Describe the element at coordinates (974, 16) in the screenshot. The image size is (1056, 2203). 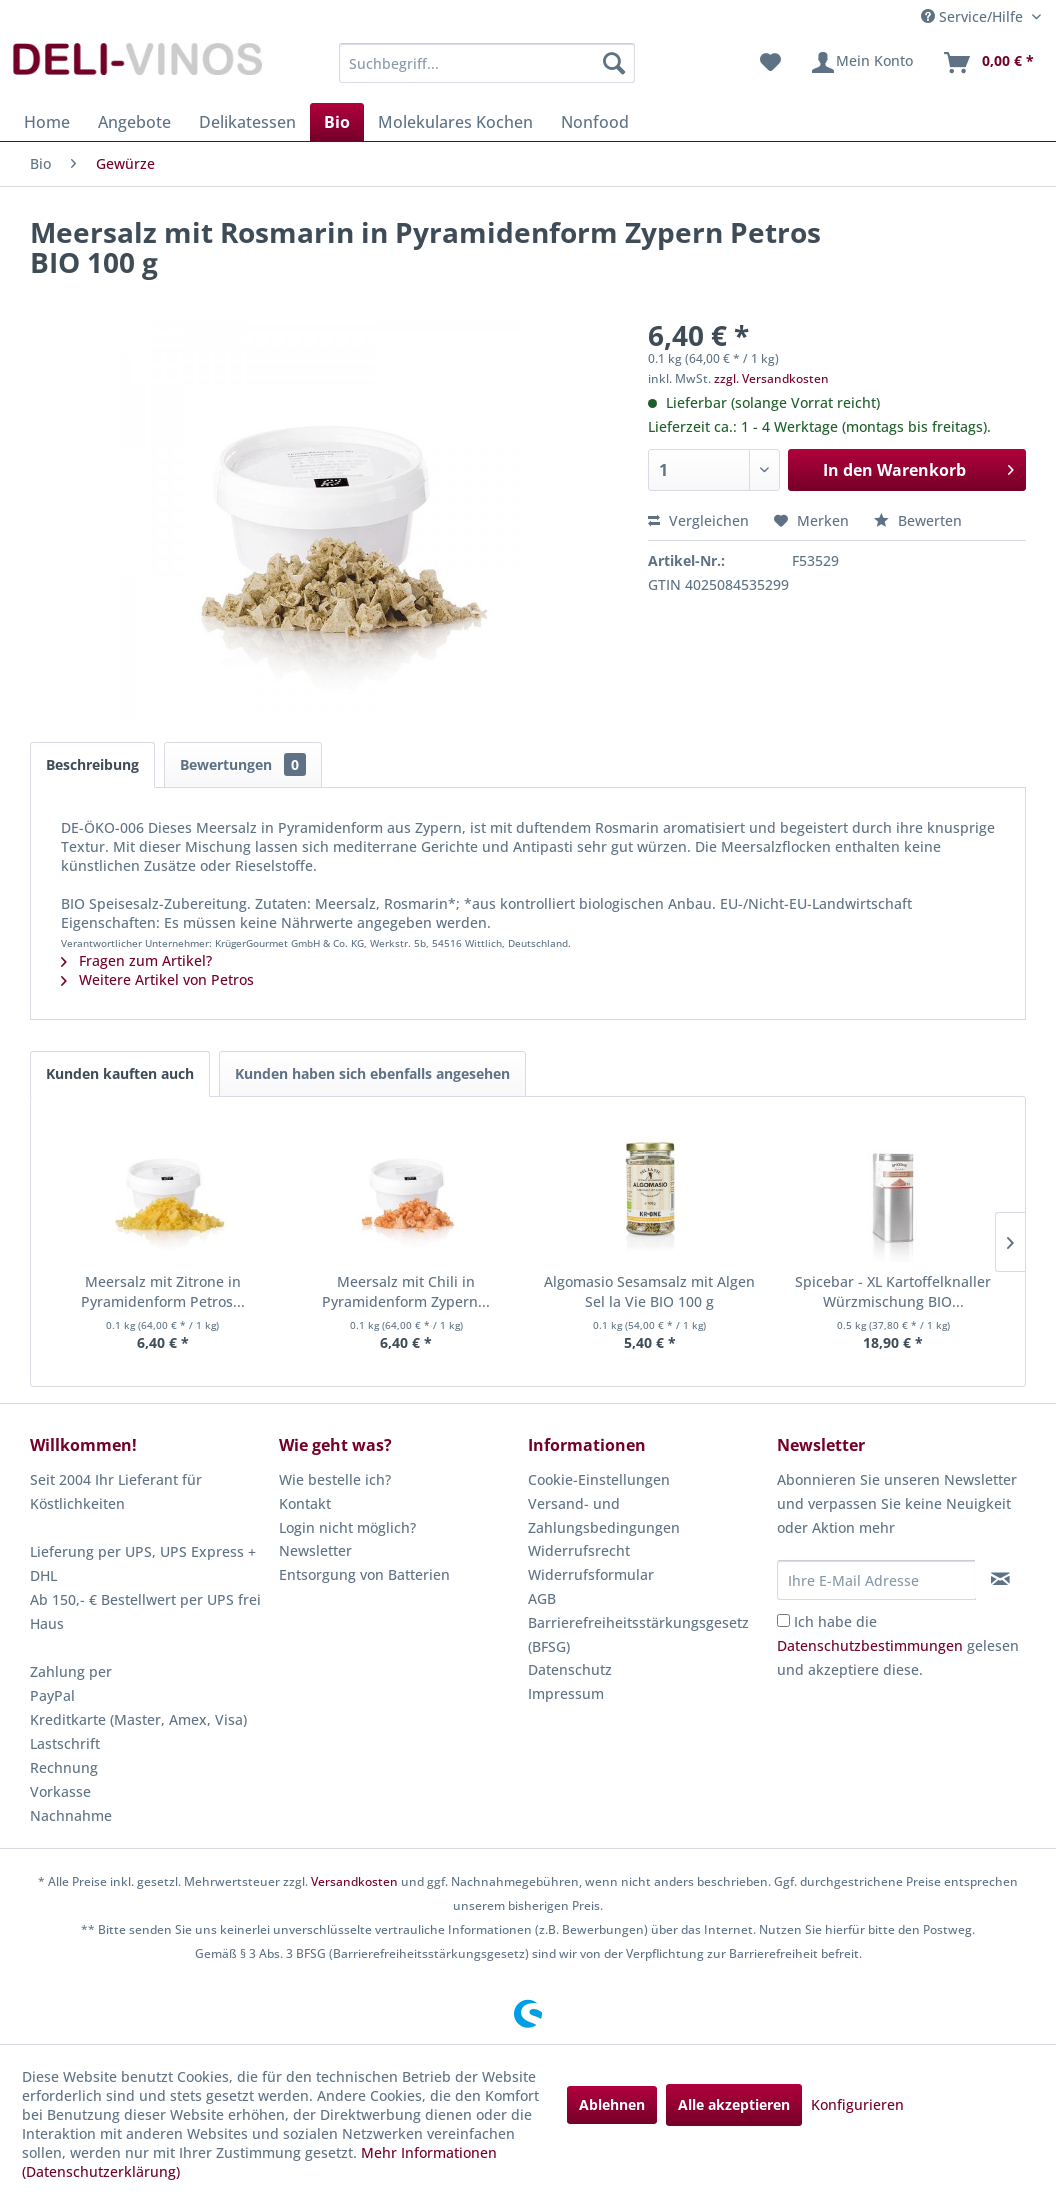
I see `Service/Hilfe [menuitem]` at that location.